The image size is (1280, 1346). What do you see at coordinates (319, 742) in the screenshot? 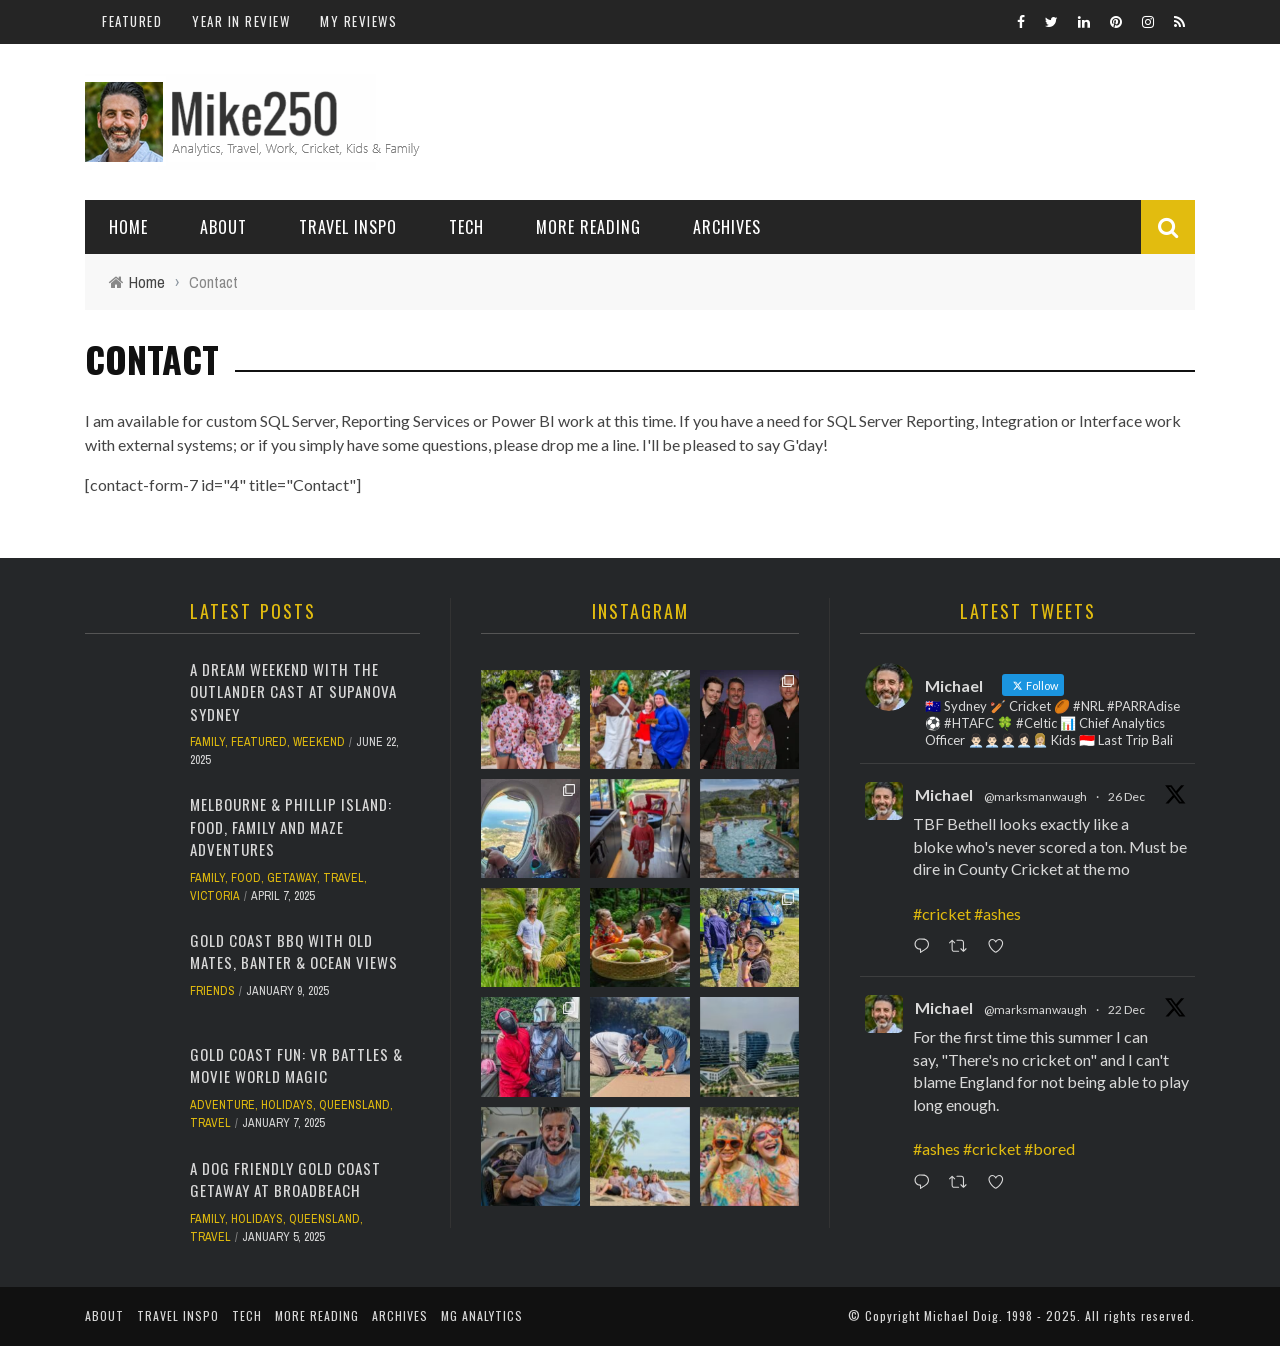
I see `Weekend` at bounding box center [319, 742].